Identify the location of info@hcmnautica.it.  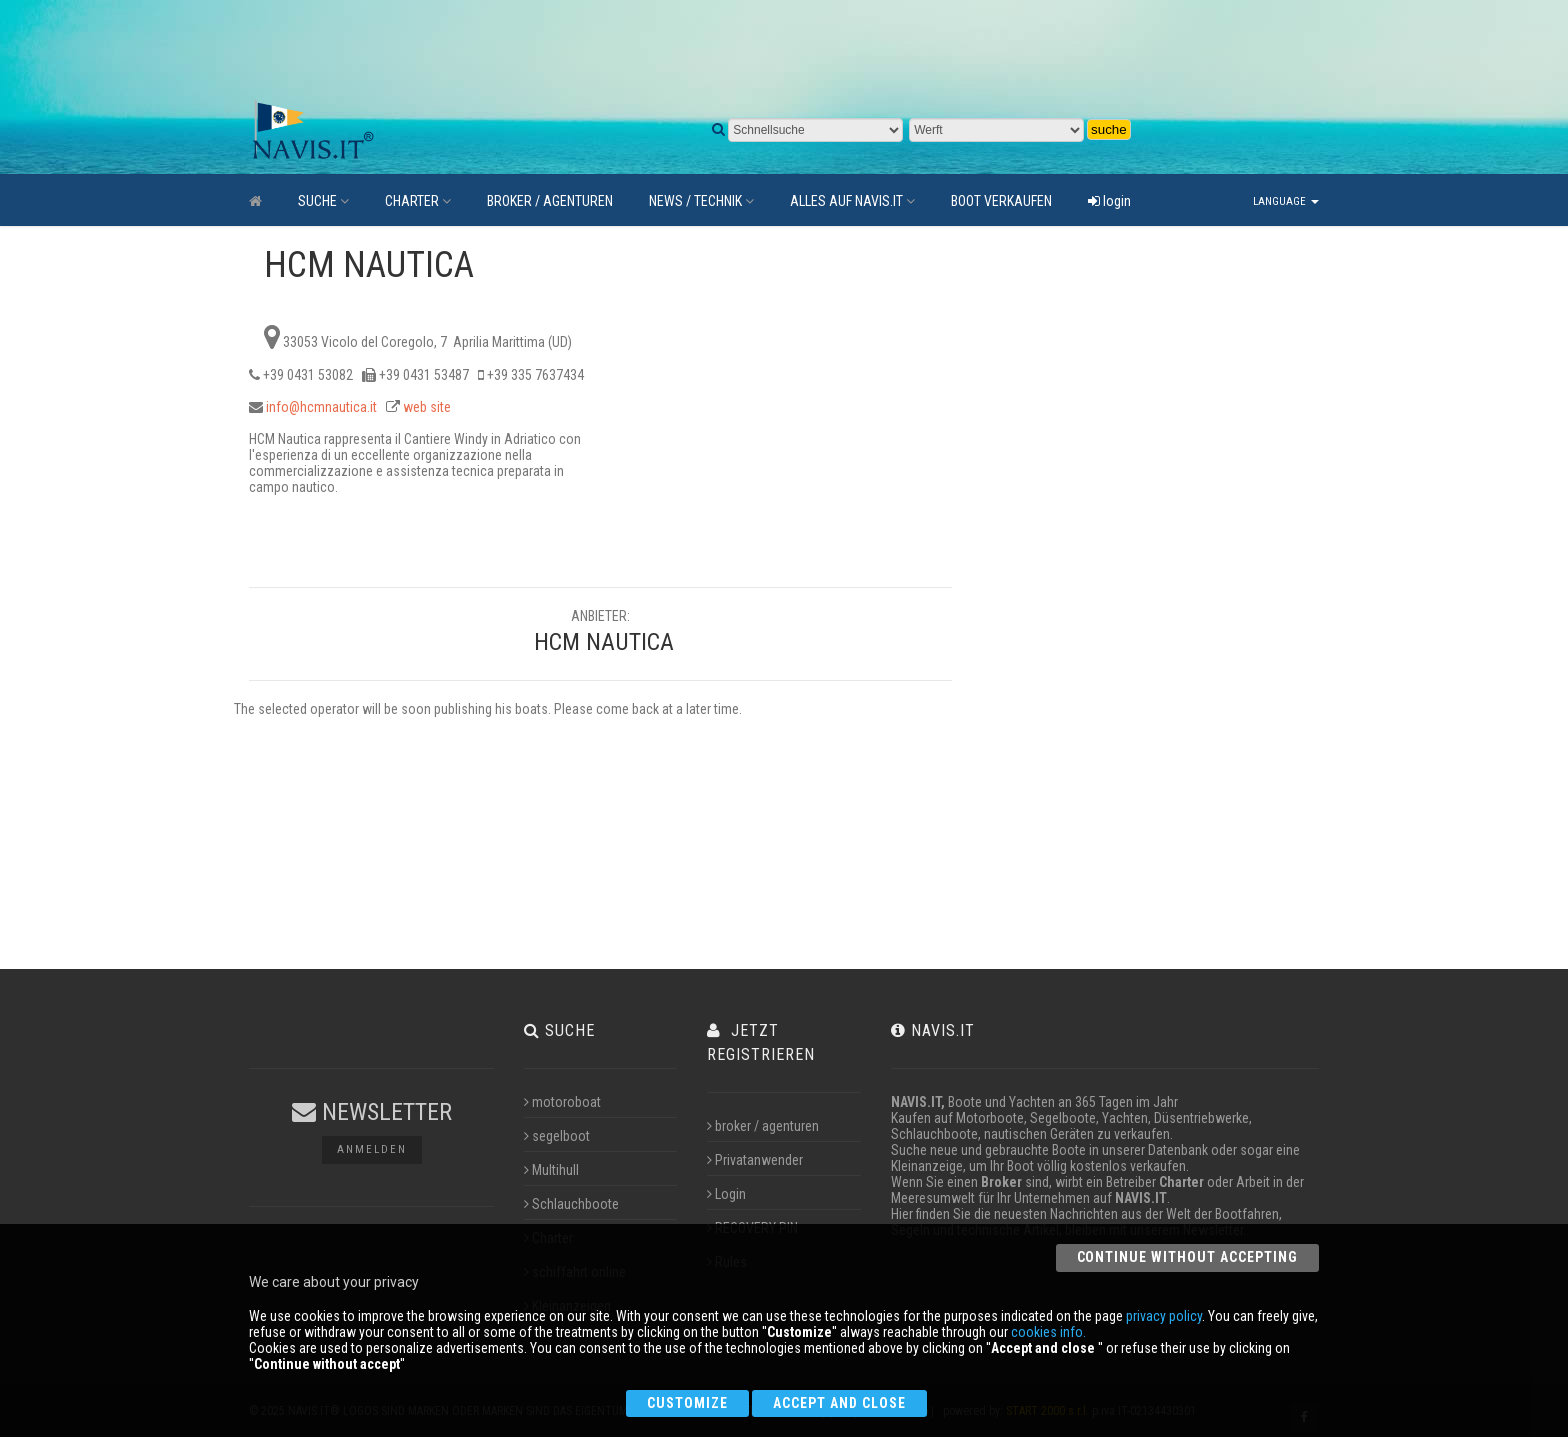
(321, 407).